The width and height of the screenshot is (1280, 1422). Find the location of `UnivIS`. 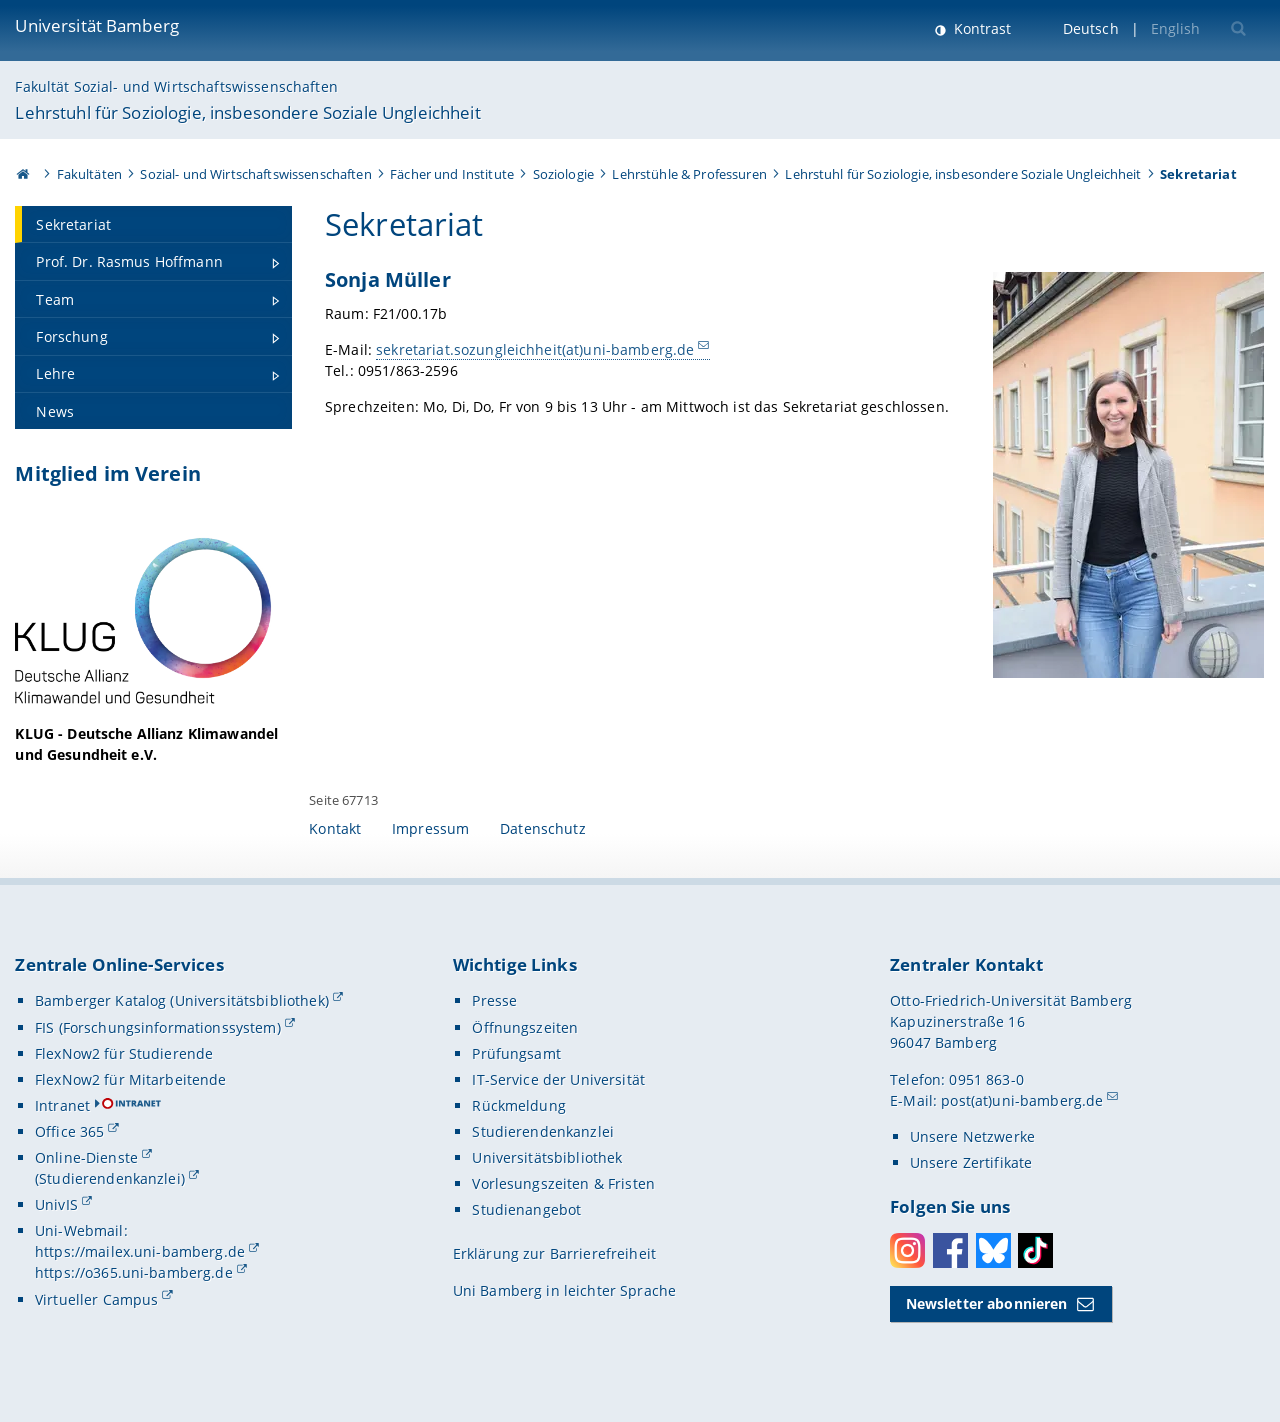

UnivIS is located at coordinates (56, 1204).